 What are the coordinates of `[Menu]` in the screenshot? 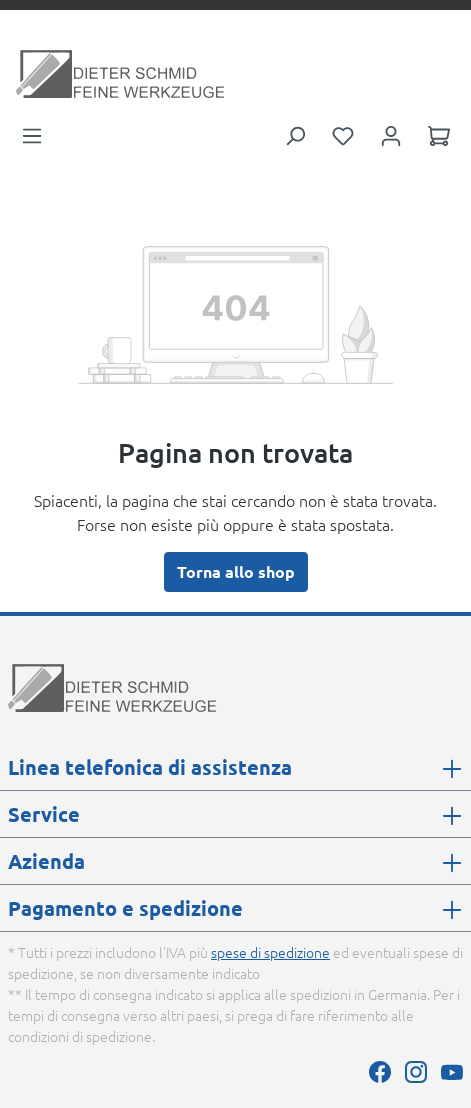 It's located at (32, 134).